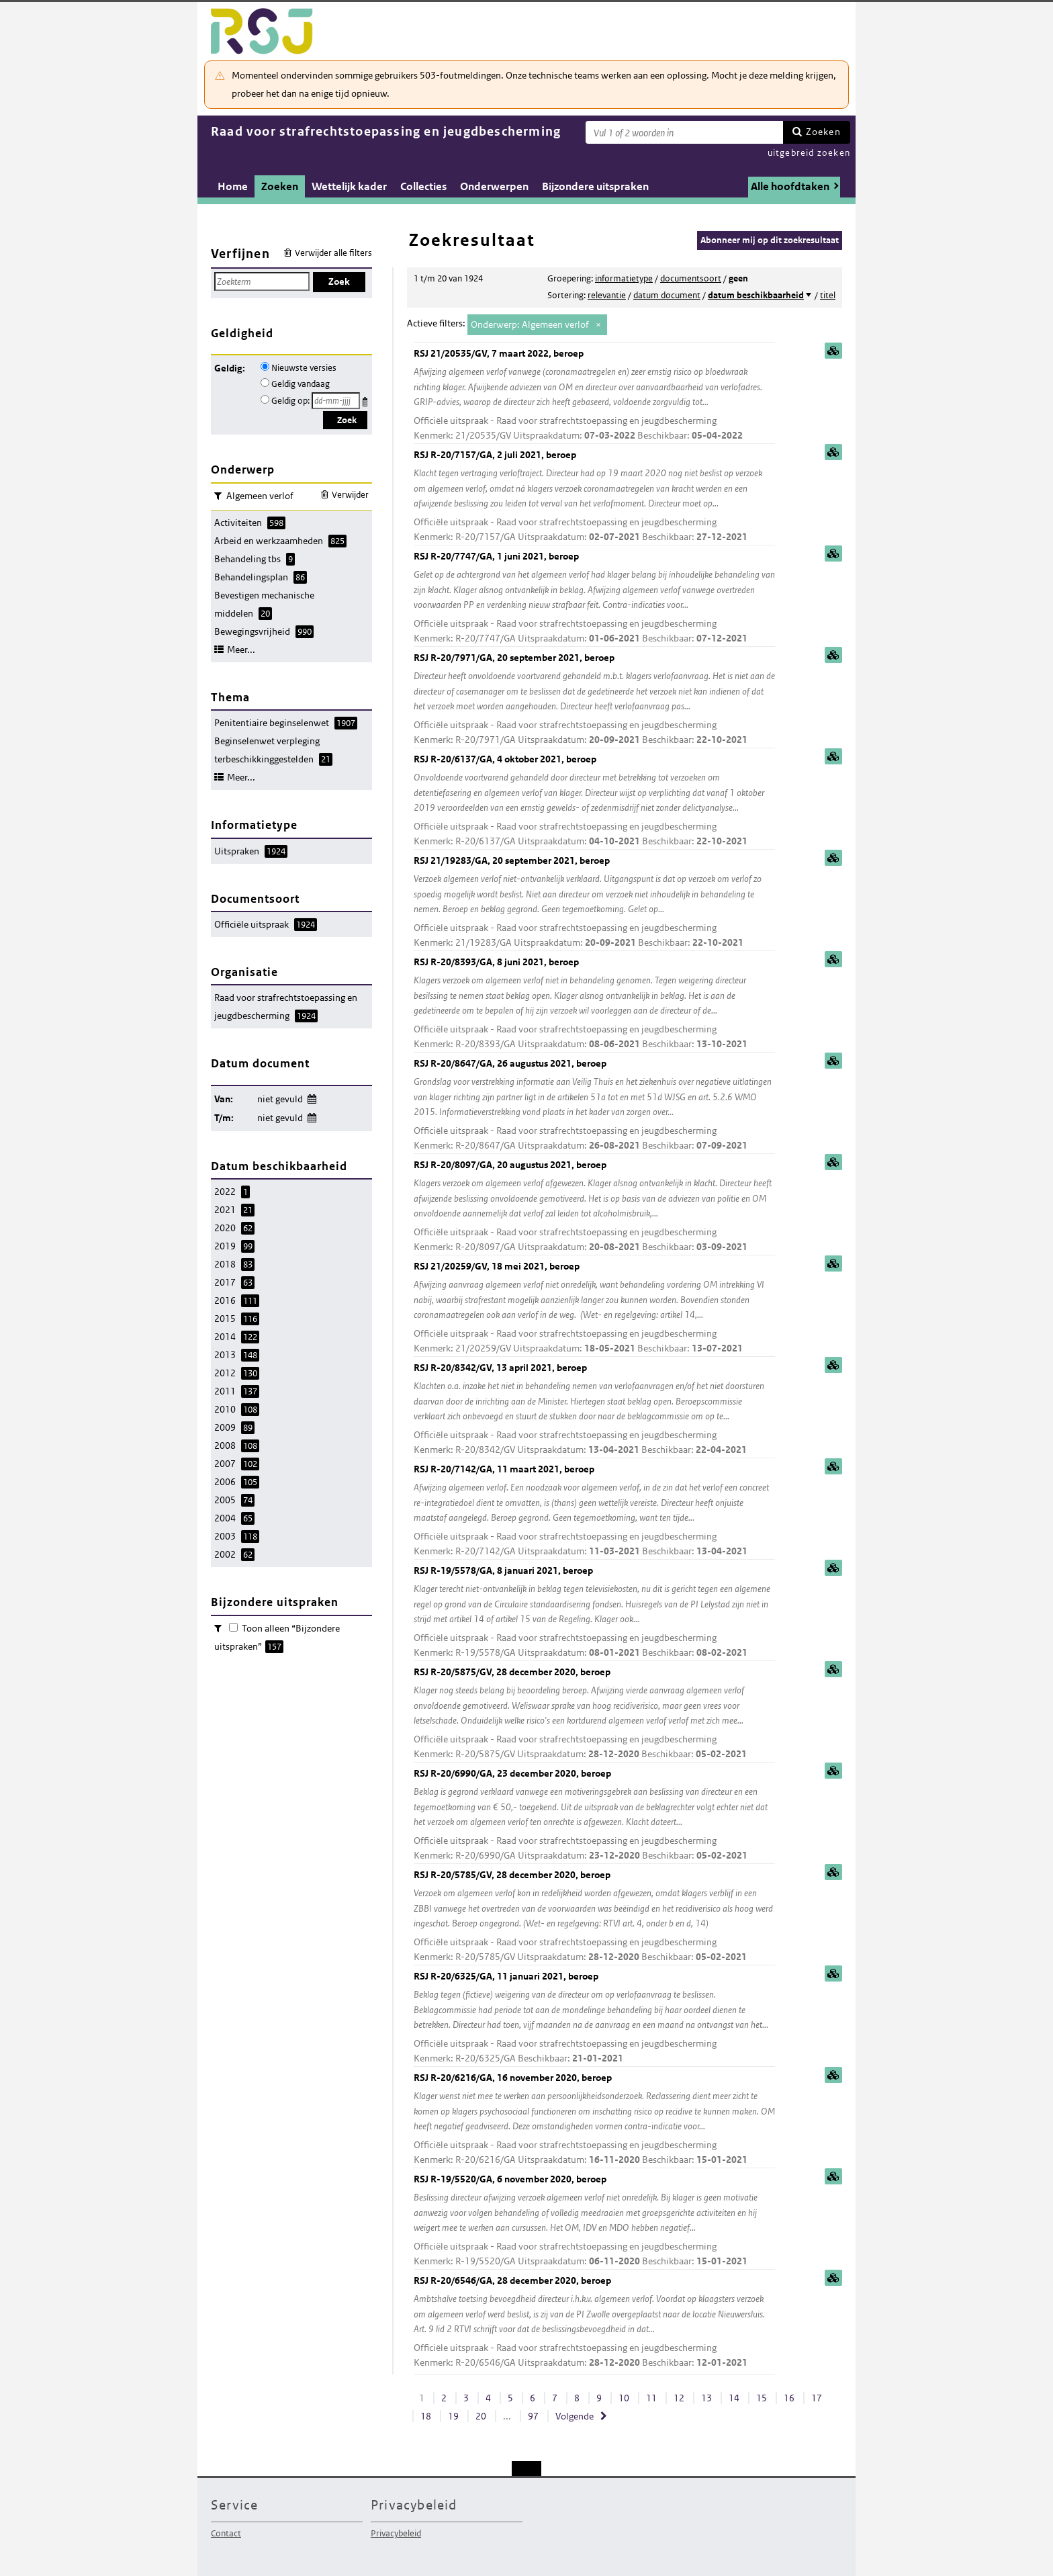  What do you see at coordinates (594, 1105) in the screenshot?
I see `RSJ R-20/8647/GA, 26 augustus 2021, beroep` at bounding box center [594, 1105].